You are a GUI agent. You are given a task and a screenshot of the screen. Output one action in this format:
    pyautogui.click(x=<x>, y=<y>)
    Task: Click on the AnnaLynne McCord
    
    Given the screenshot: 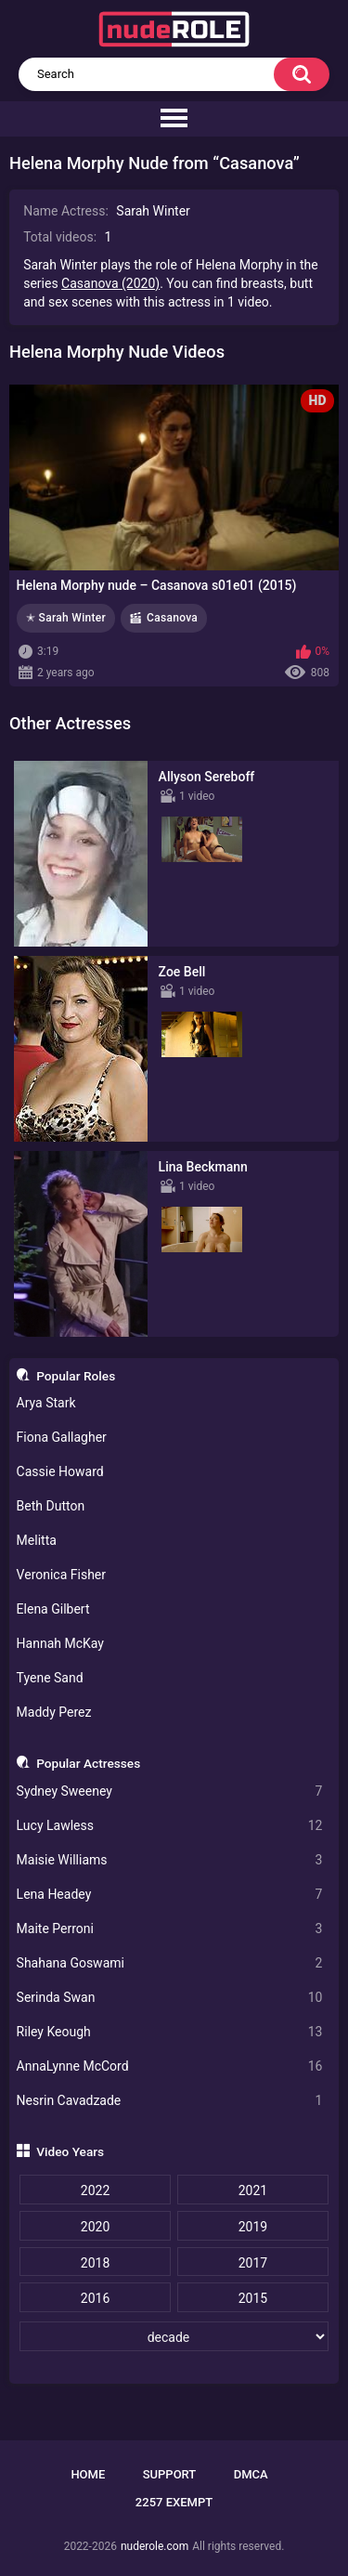 What is the action you would take?
    pyautogui.click(x=170, y=2066)
    